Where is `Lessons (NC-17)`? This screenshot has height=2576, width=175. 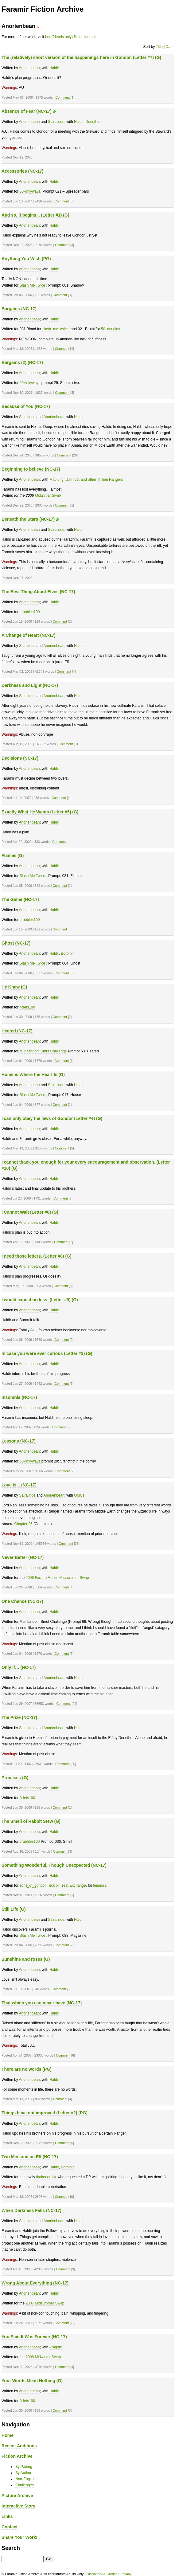 Lessons (NC-17) is located at coordinates (19, 1441).